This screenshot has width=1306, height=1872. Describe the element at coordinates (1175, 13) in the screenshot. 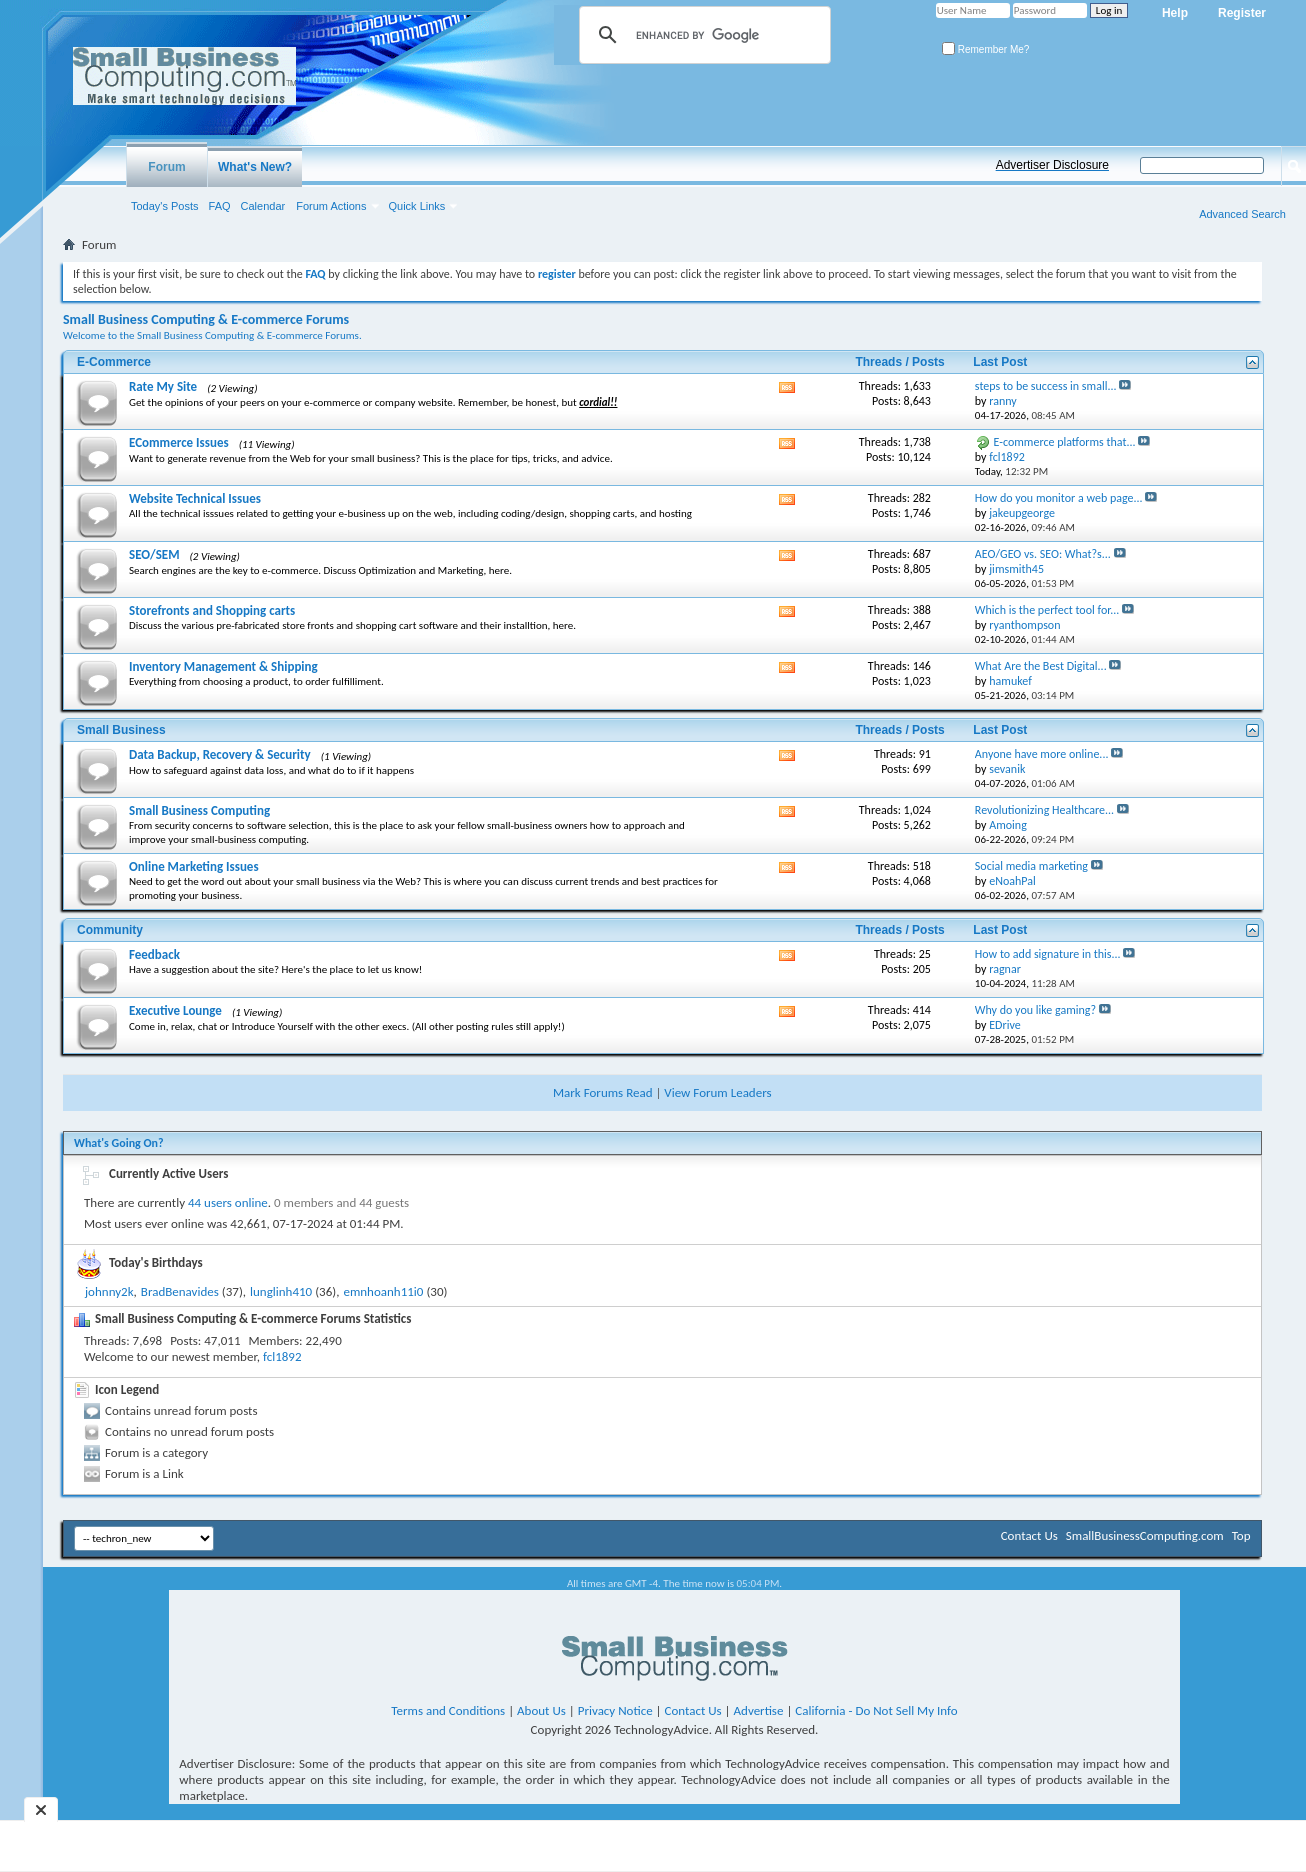

I see `Help` at that location.